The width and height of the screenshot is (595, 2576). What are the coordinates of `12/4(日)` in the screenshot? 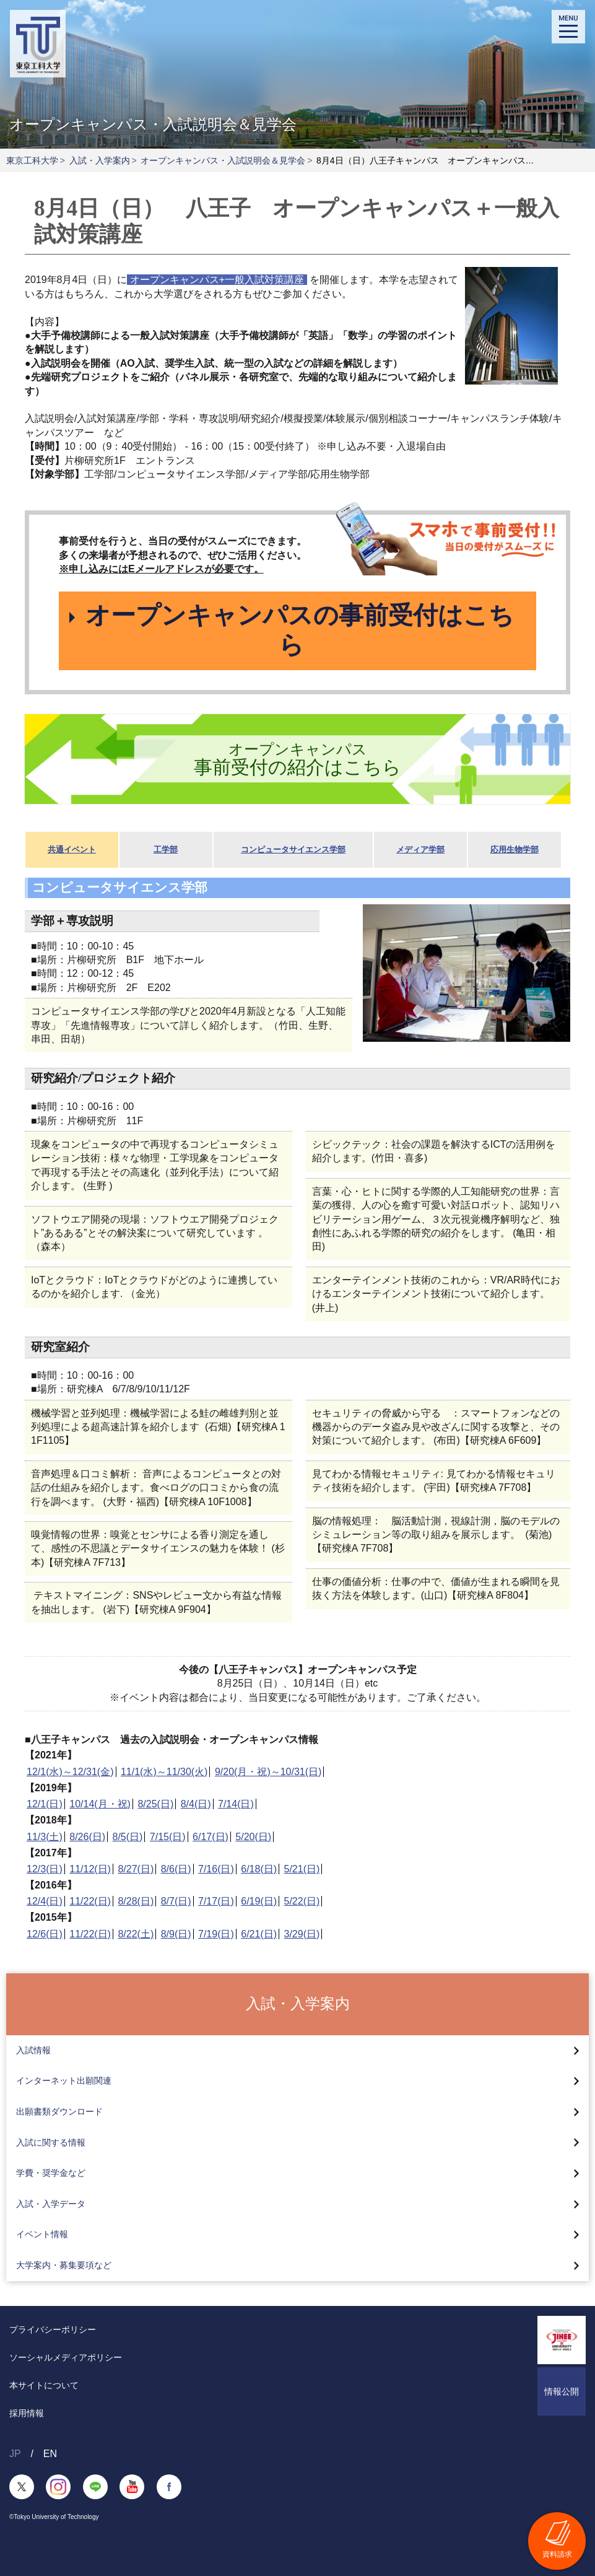 It's located at (45, 1902).